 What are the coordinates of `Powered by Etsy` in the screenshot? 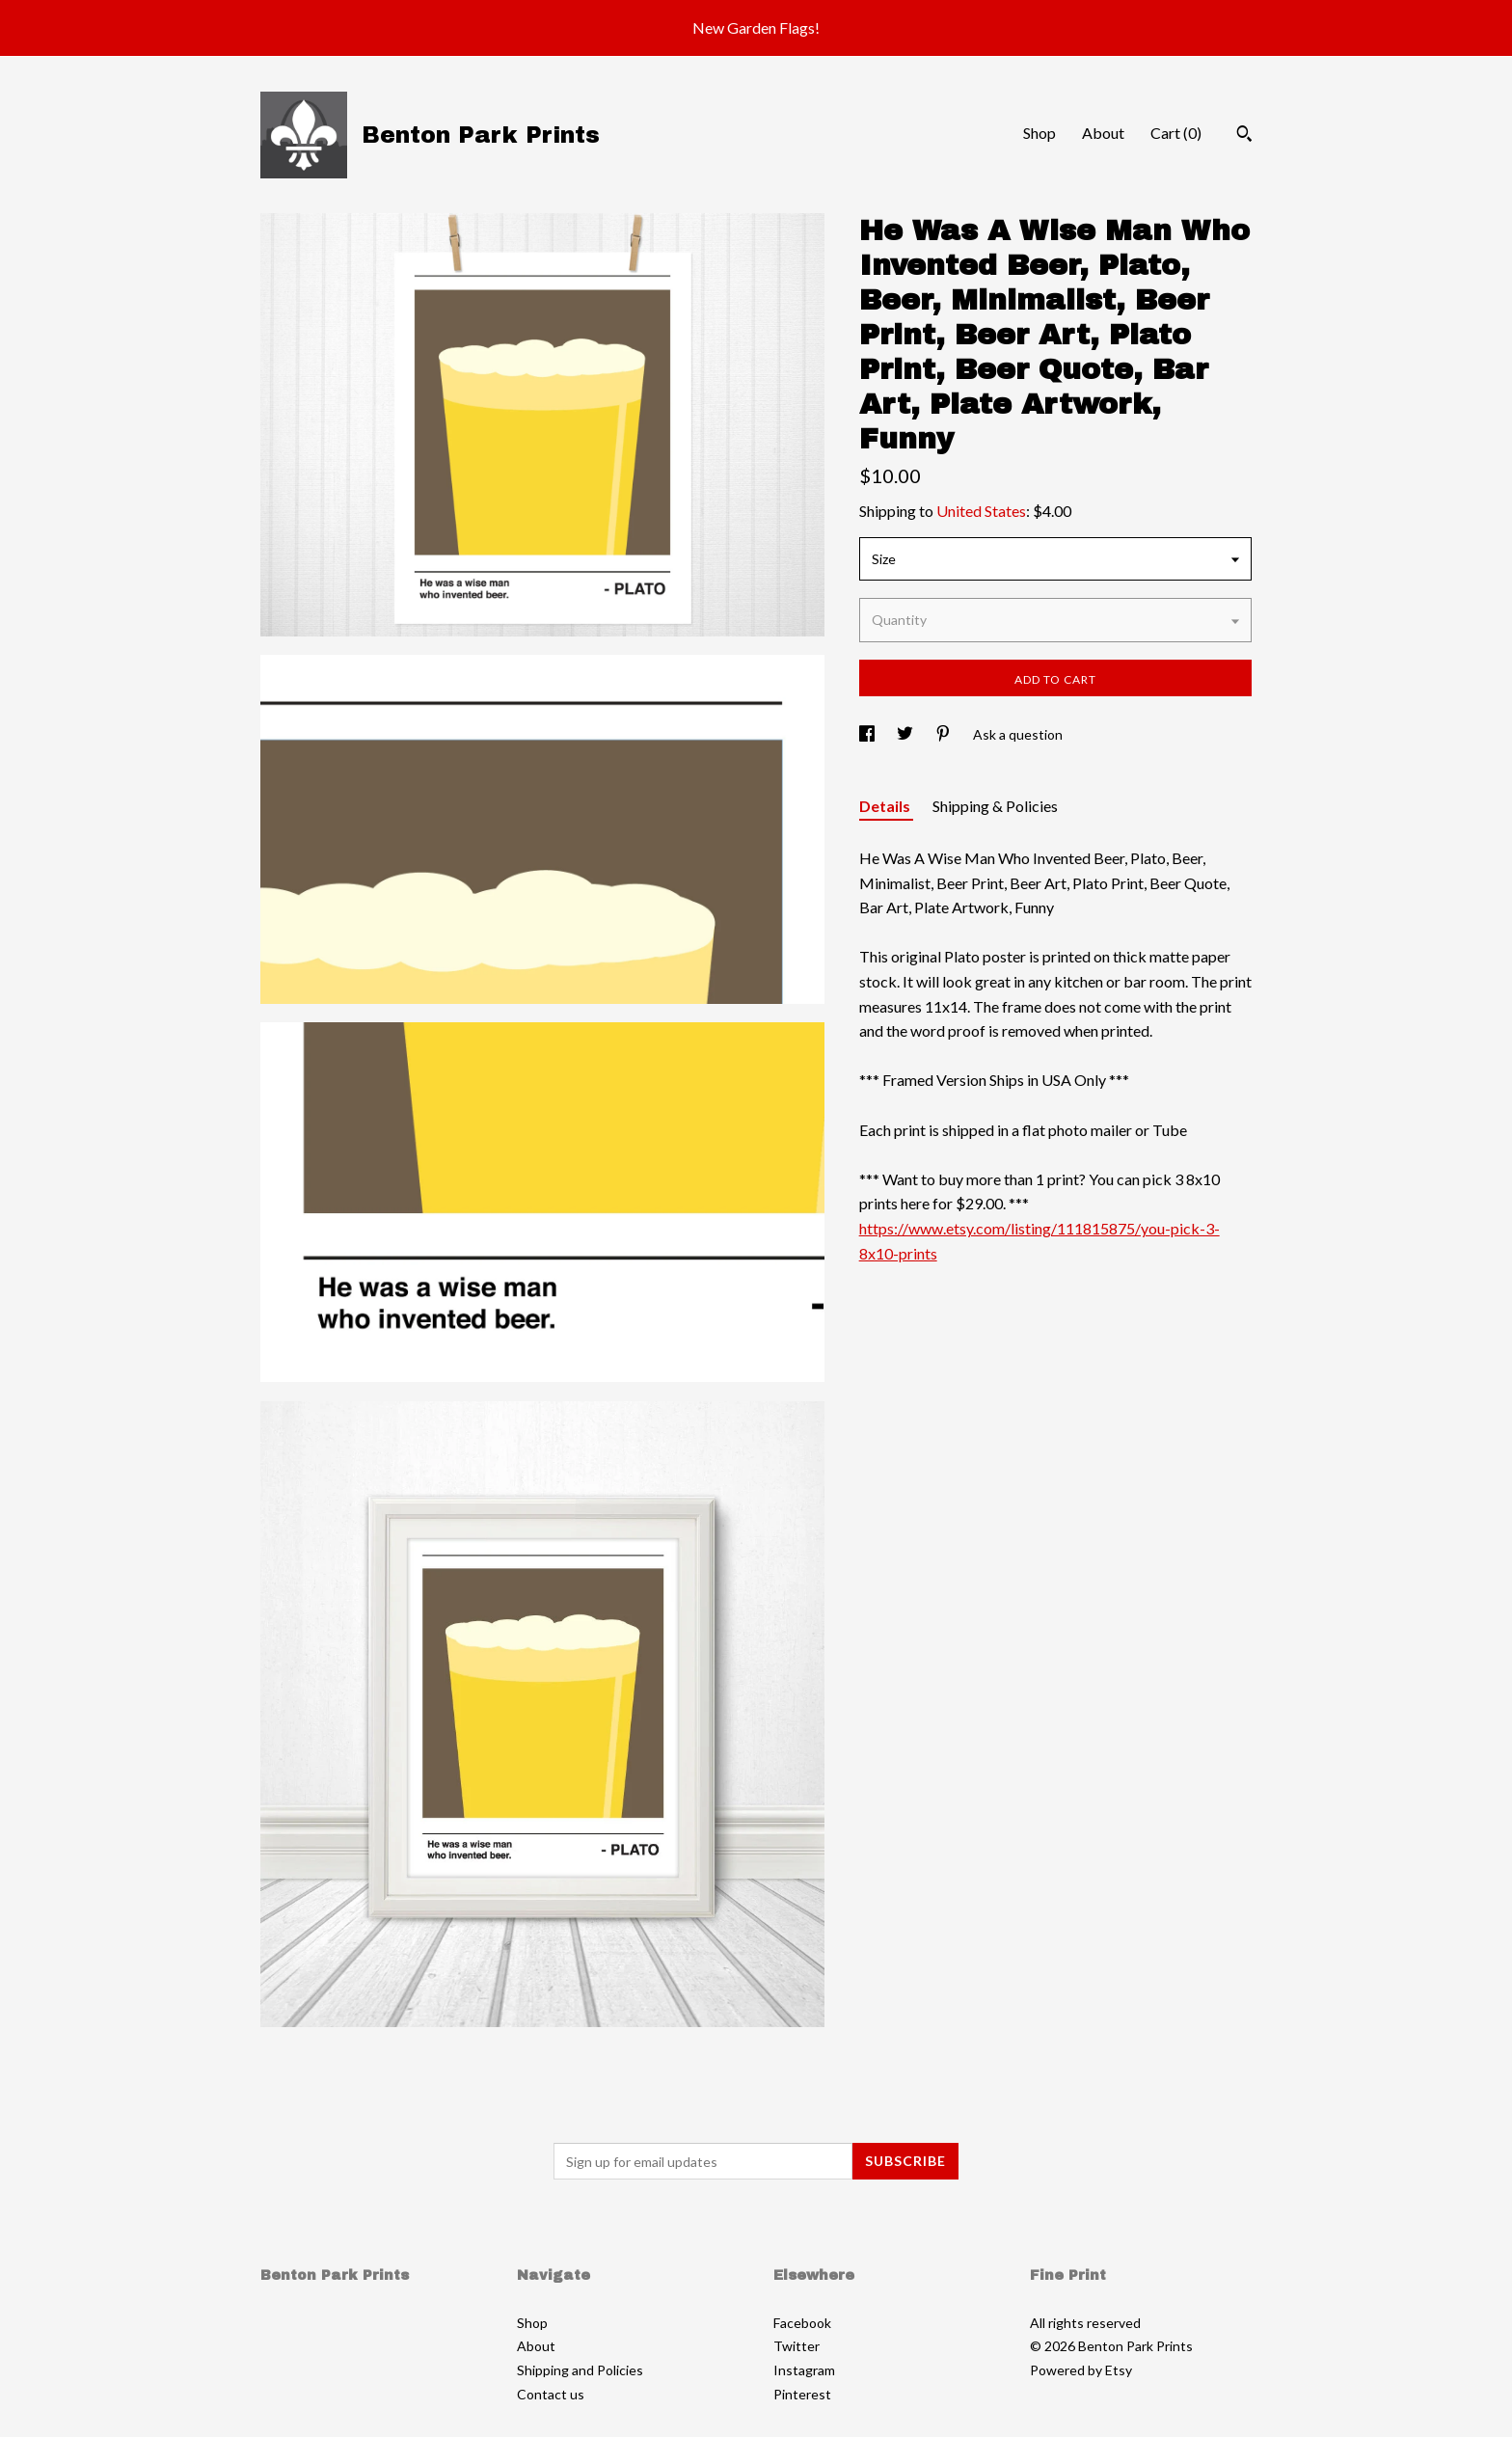 It's located at (1081, 2370).